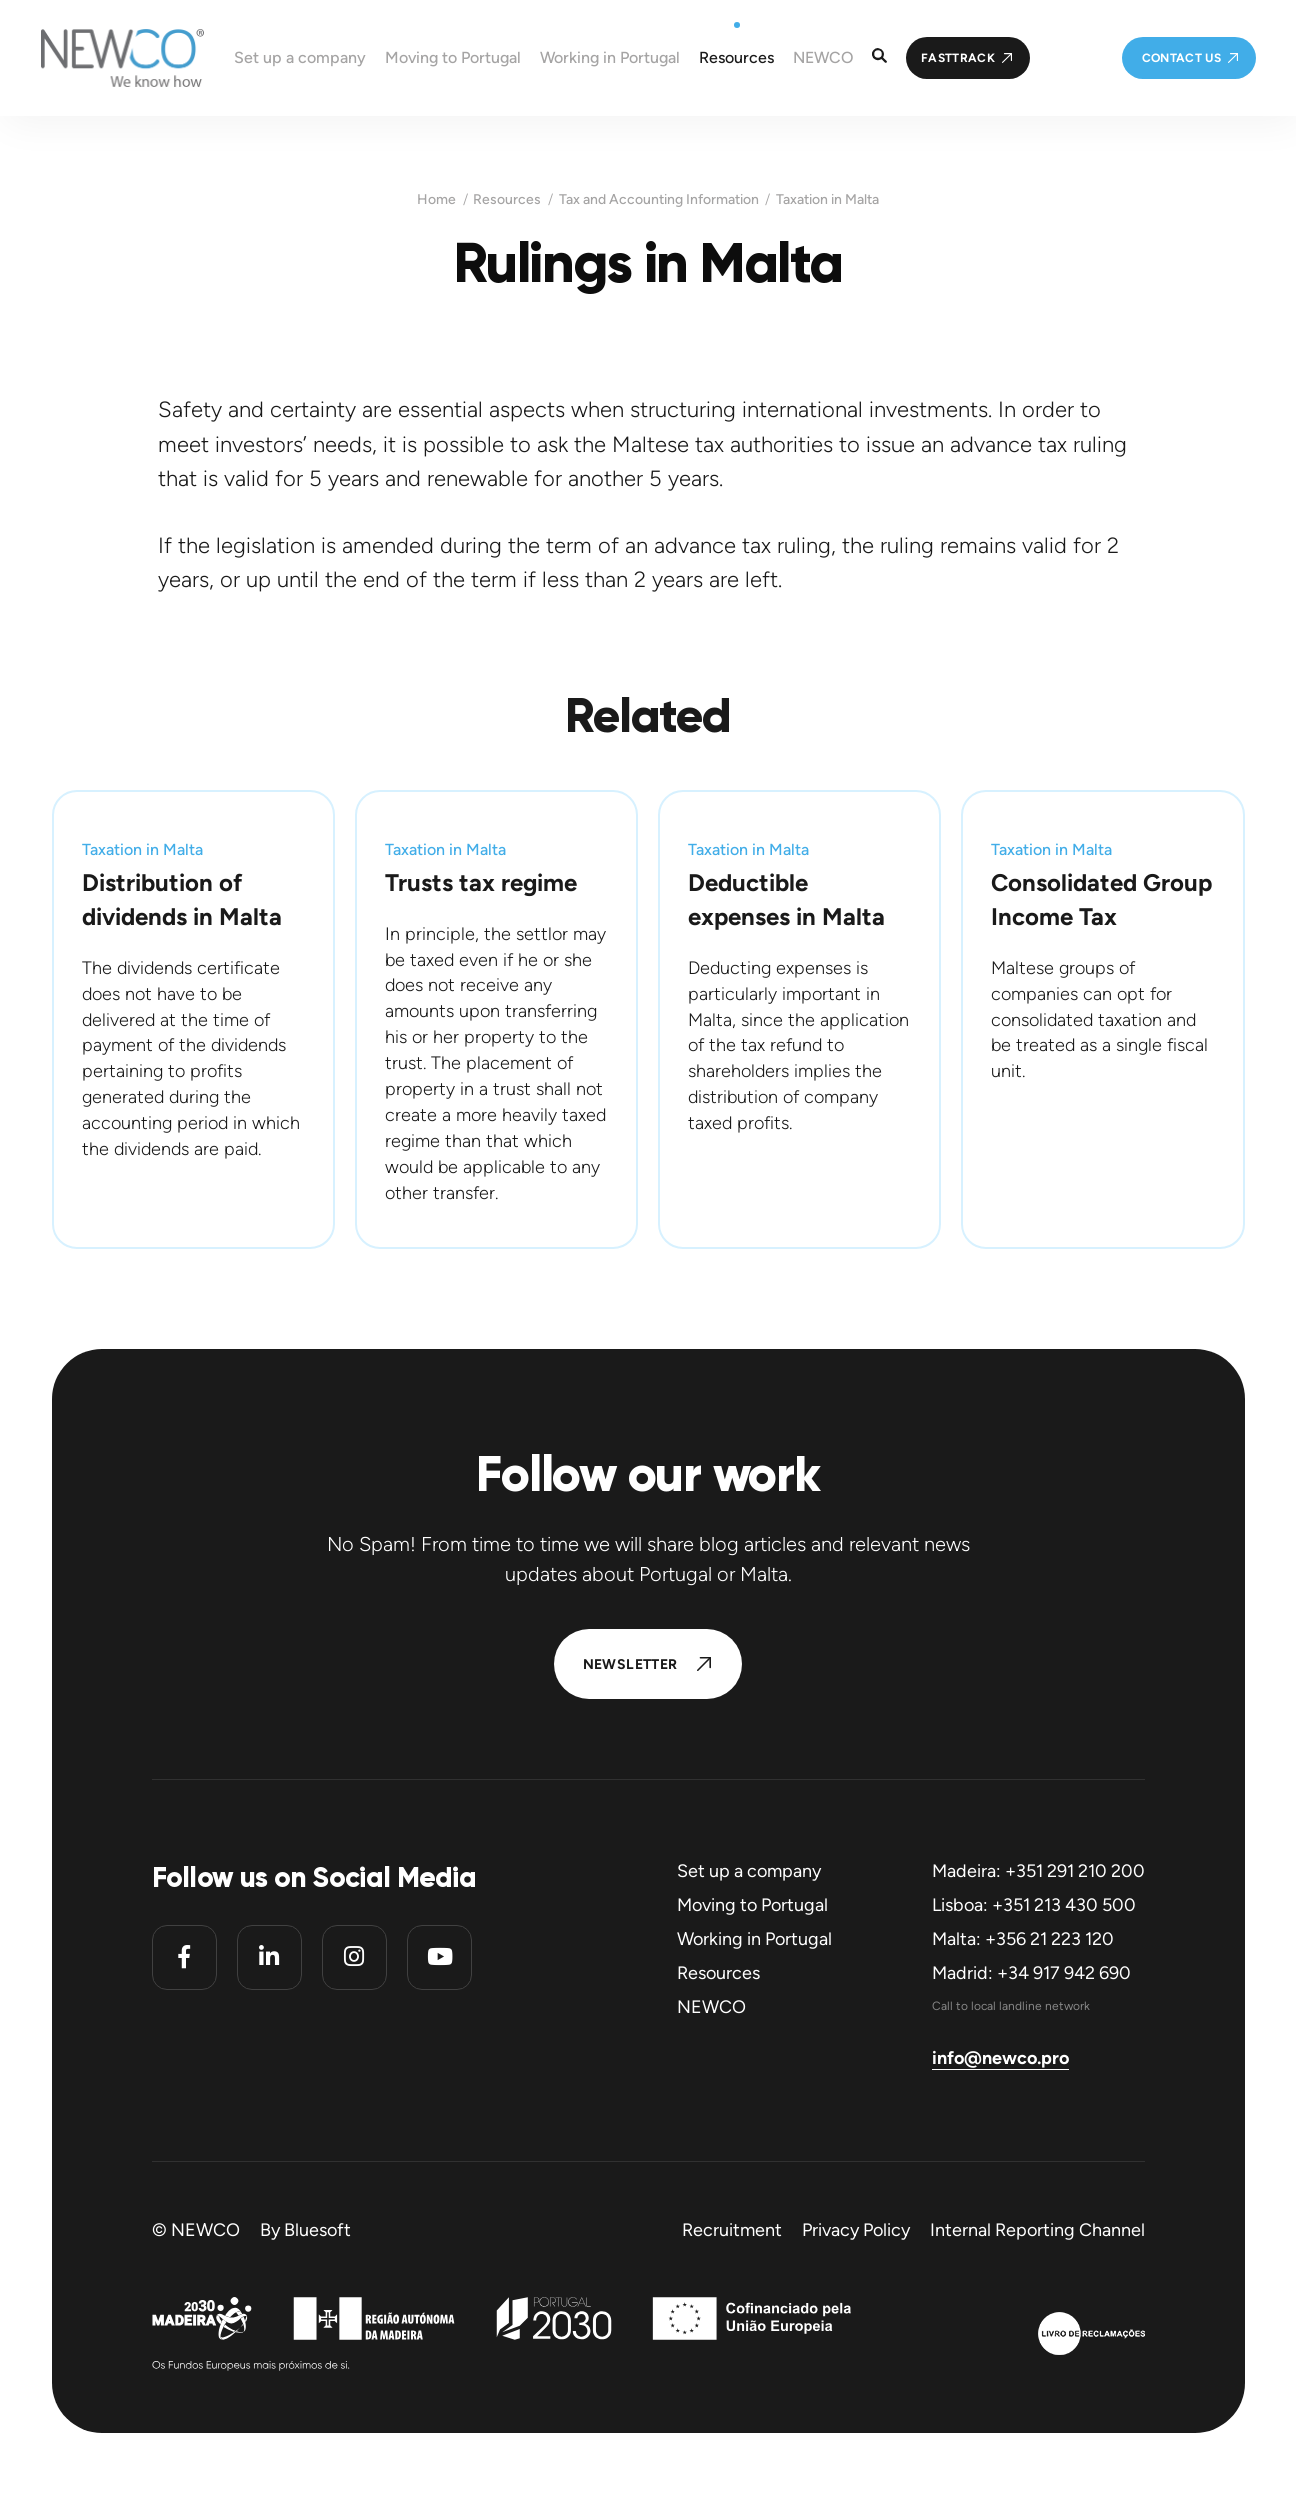 Image resolution: width=1296 pixels, height=2493 pixels. Describe the element at coordinates (1034, 1905) in the screenshot. I see `Lisboa: +351 213 430 500` at that location.